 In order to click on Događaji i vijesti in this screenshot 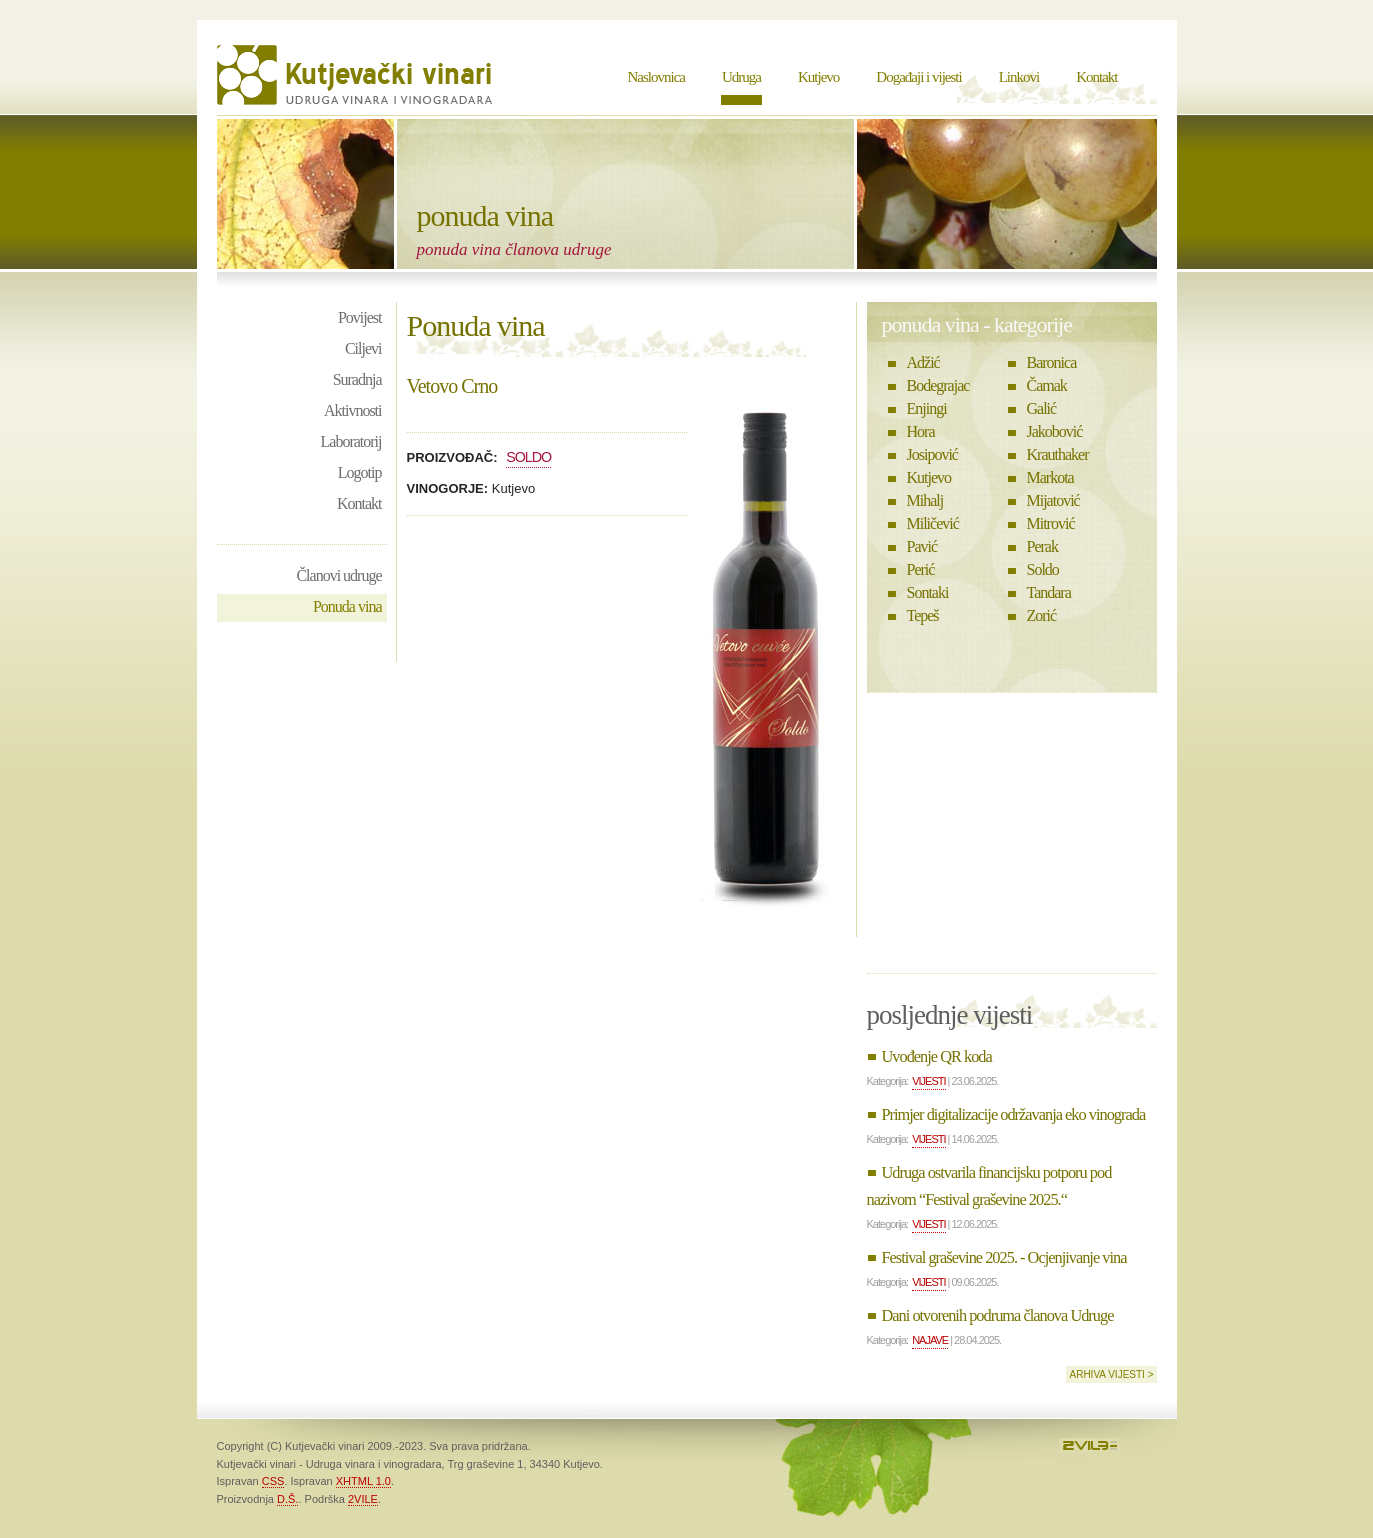, I will do `click(918, 77)`.